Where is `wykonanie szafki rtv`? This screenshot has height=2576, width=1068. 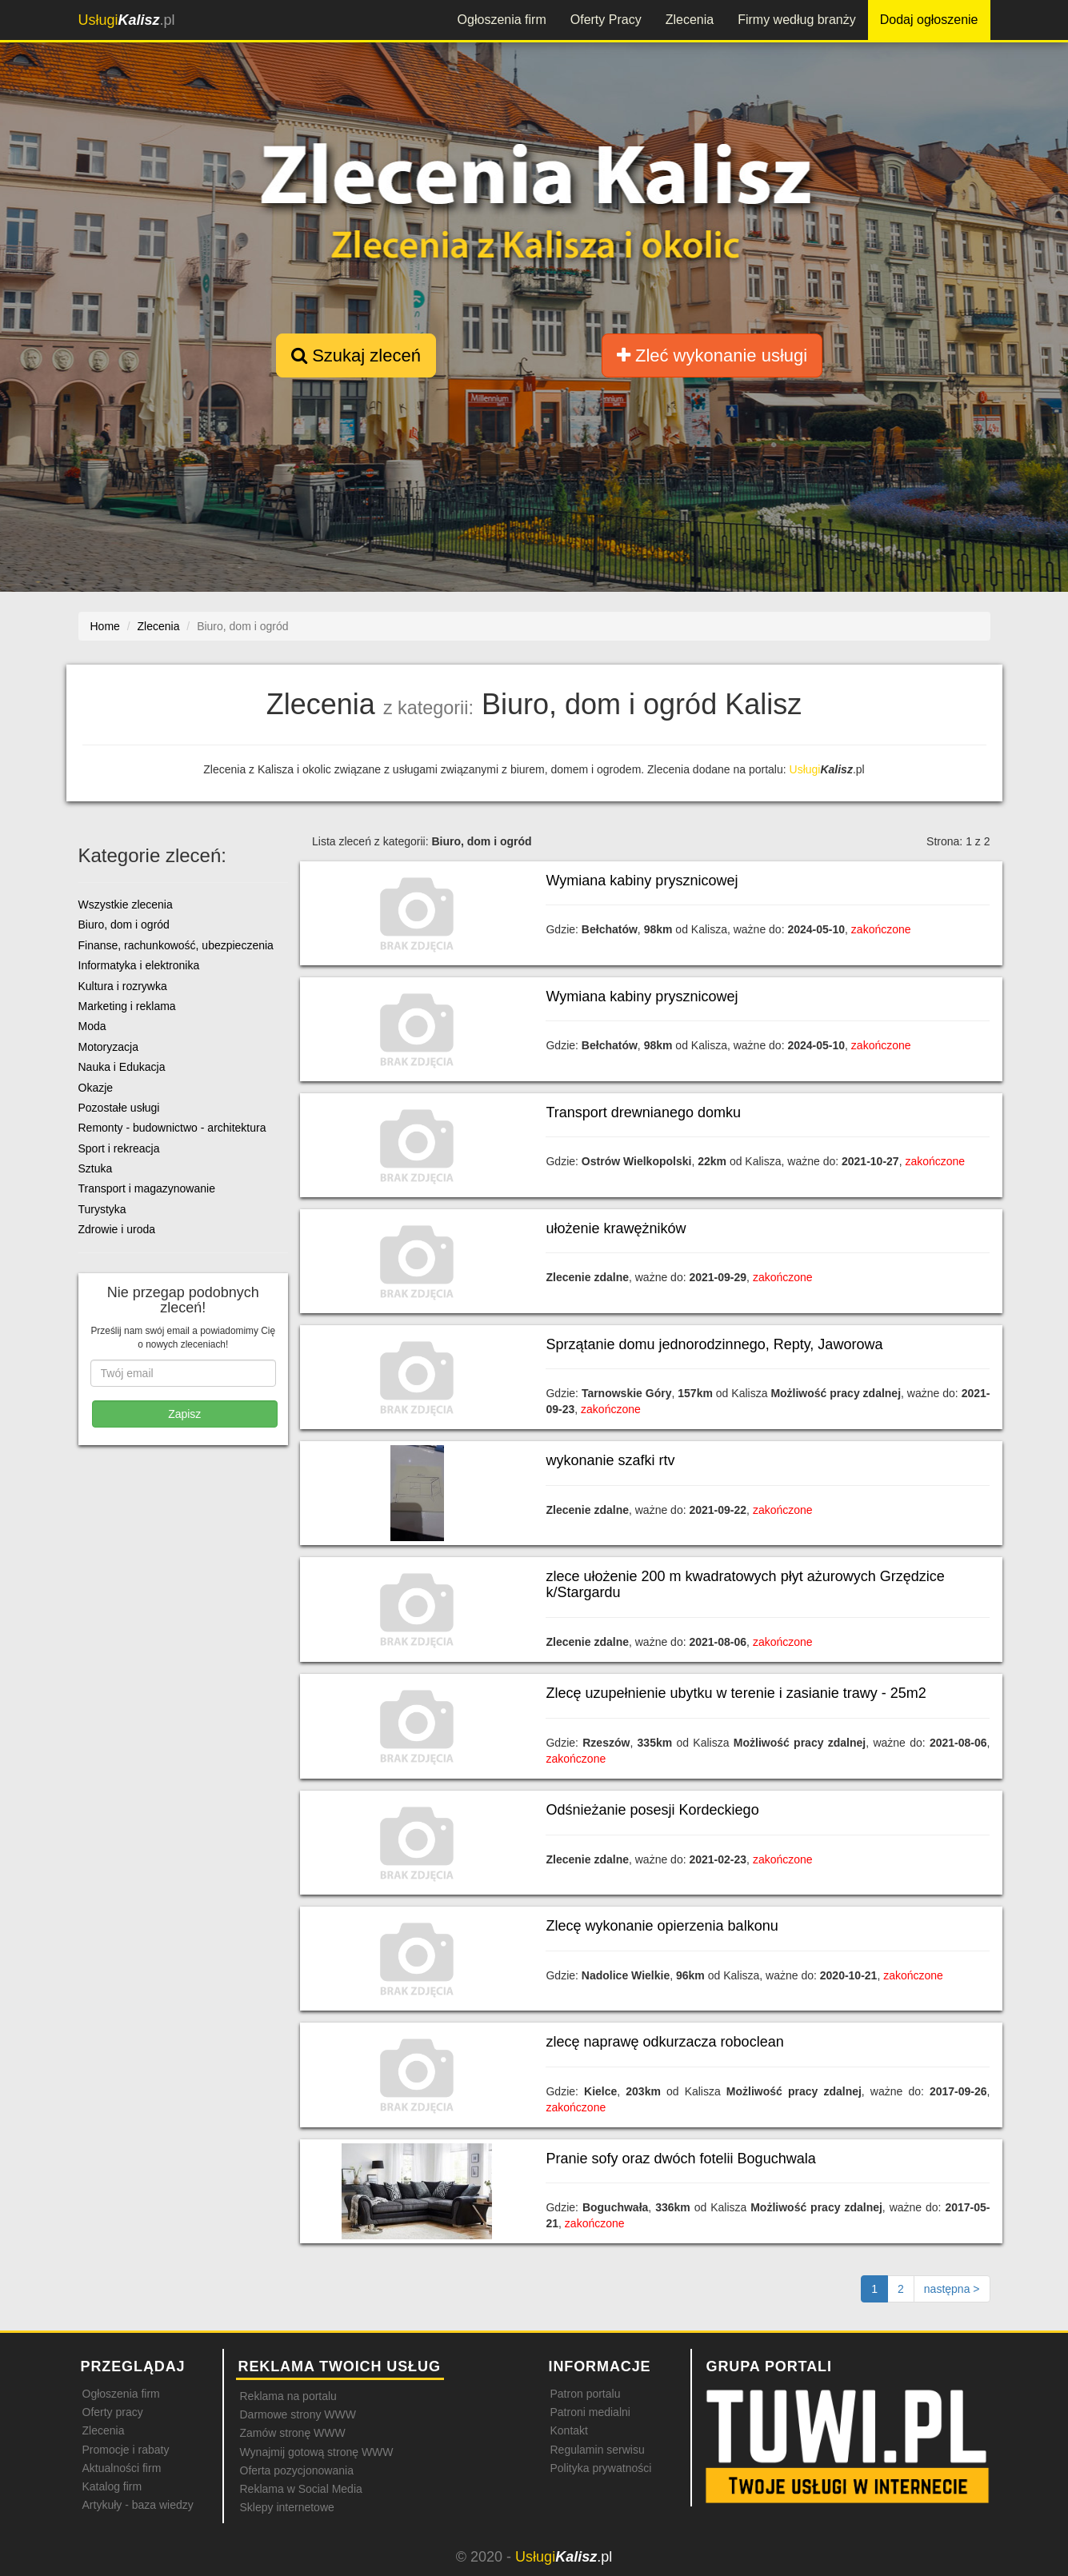 wykonanie szafki rtv is located at coordinates (610, 1460).